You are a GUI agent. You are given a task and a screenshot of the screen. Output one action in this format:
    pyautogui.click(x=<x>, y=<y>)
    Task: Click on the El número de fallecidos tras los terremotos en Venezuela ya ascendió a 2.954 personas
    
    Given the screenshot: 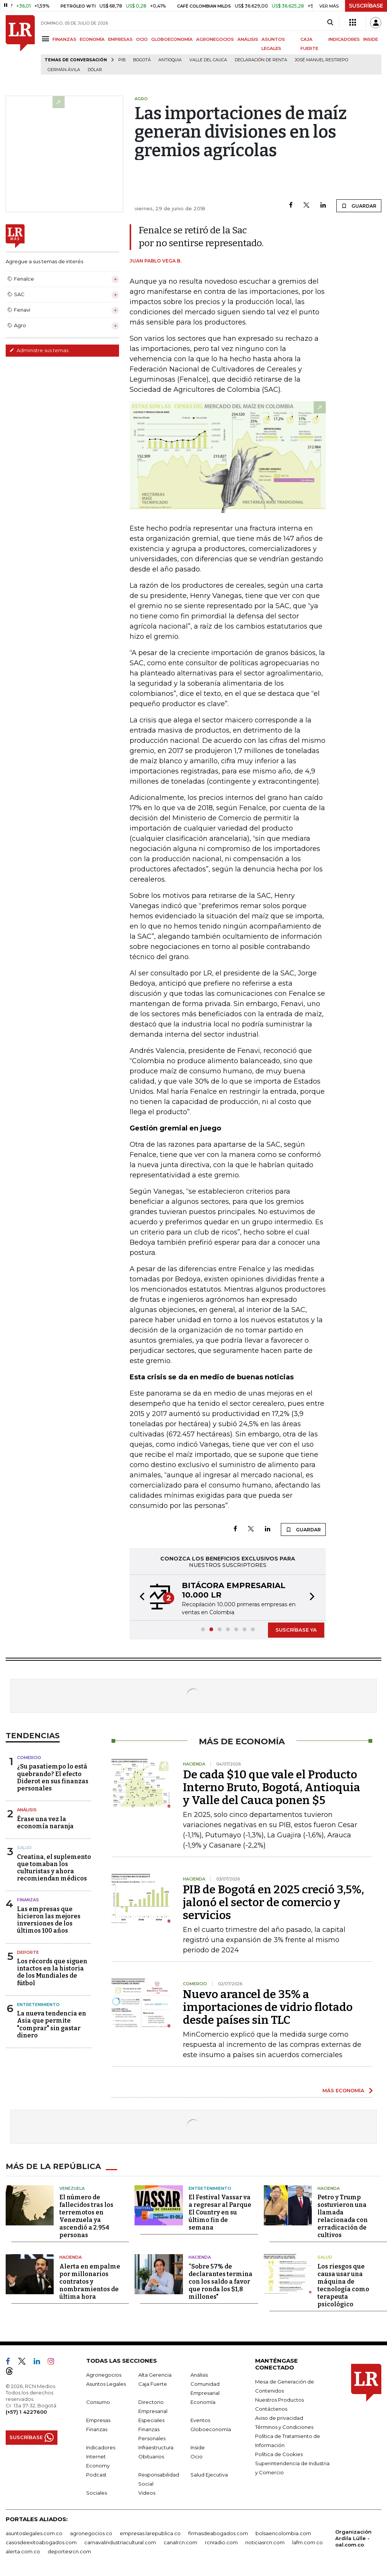 What is the action you would take?
    pyautogui.click(x=86, y=2216)
    